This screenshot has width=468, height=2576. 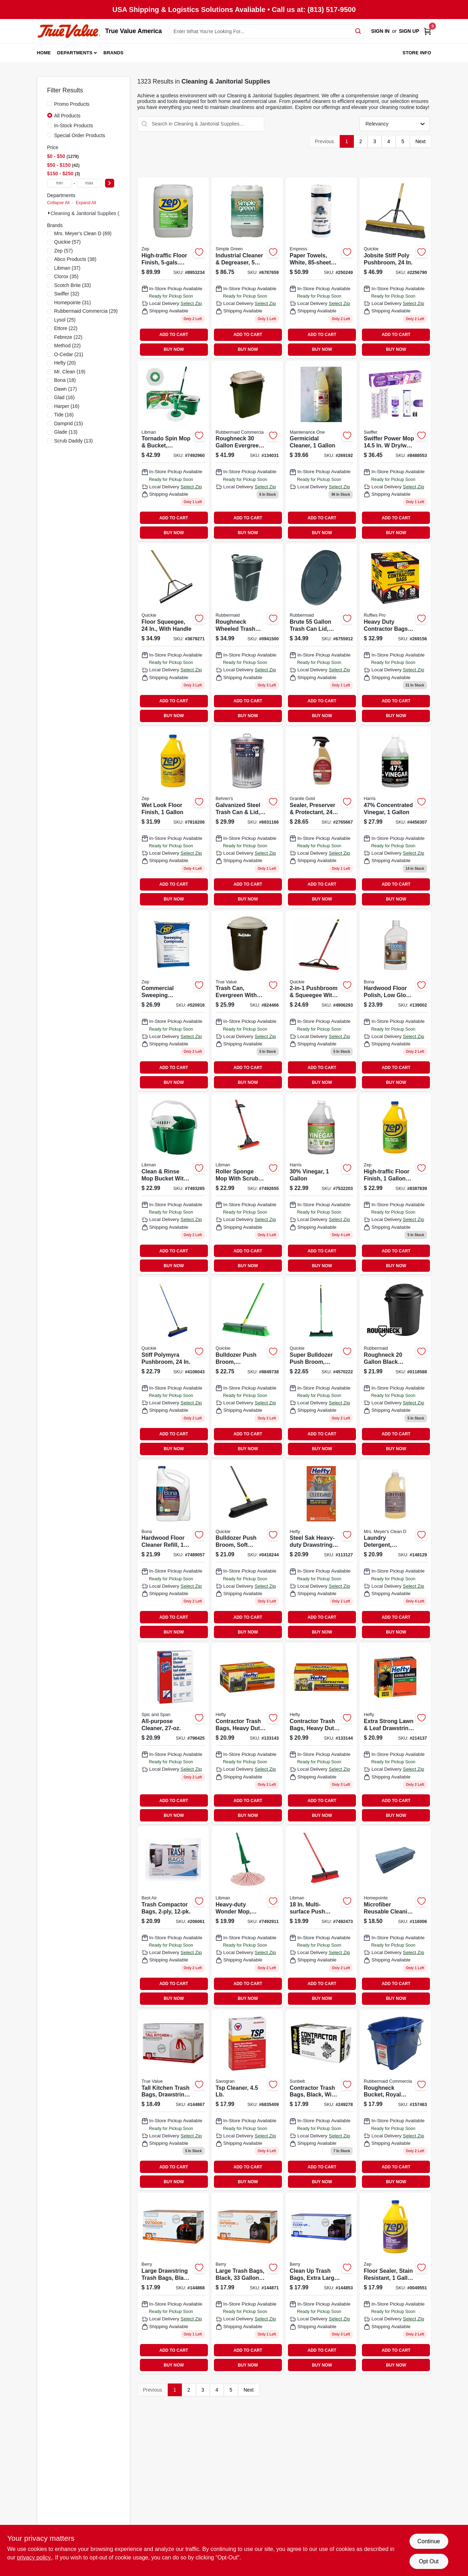 I want to click on [Go to heavy-duty-contractor-bags-gallons-070052999287 product page], so click(x=395, y=634).